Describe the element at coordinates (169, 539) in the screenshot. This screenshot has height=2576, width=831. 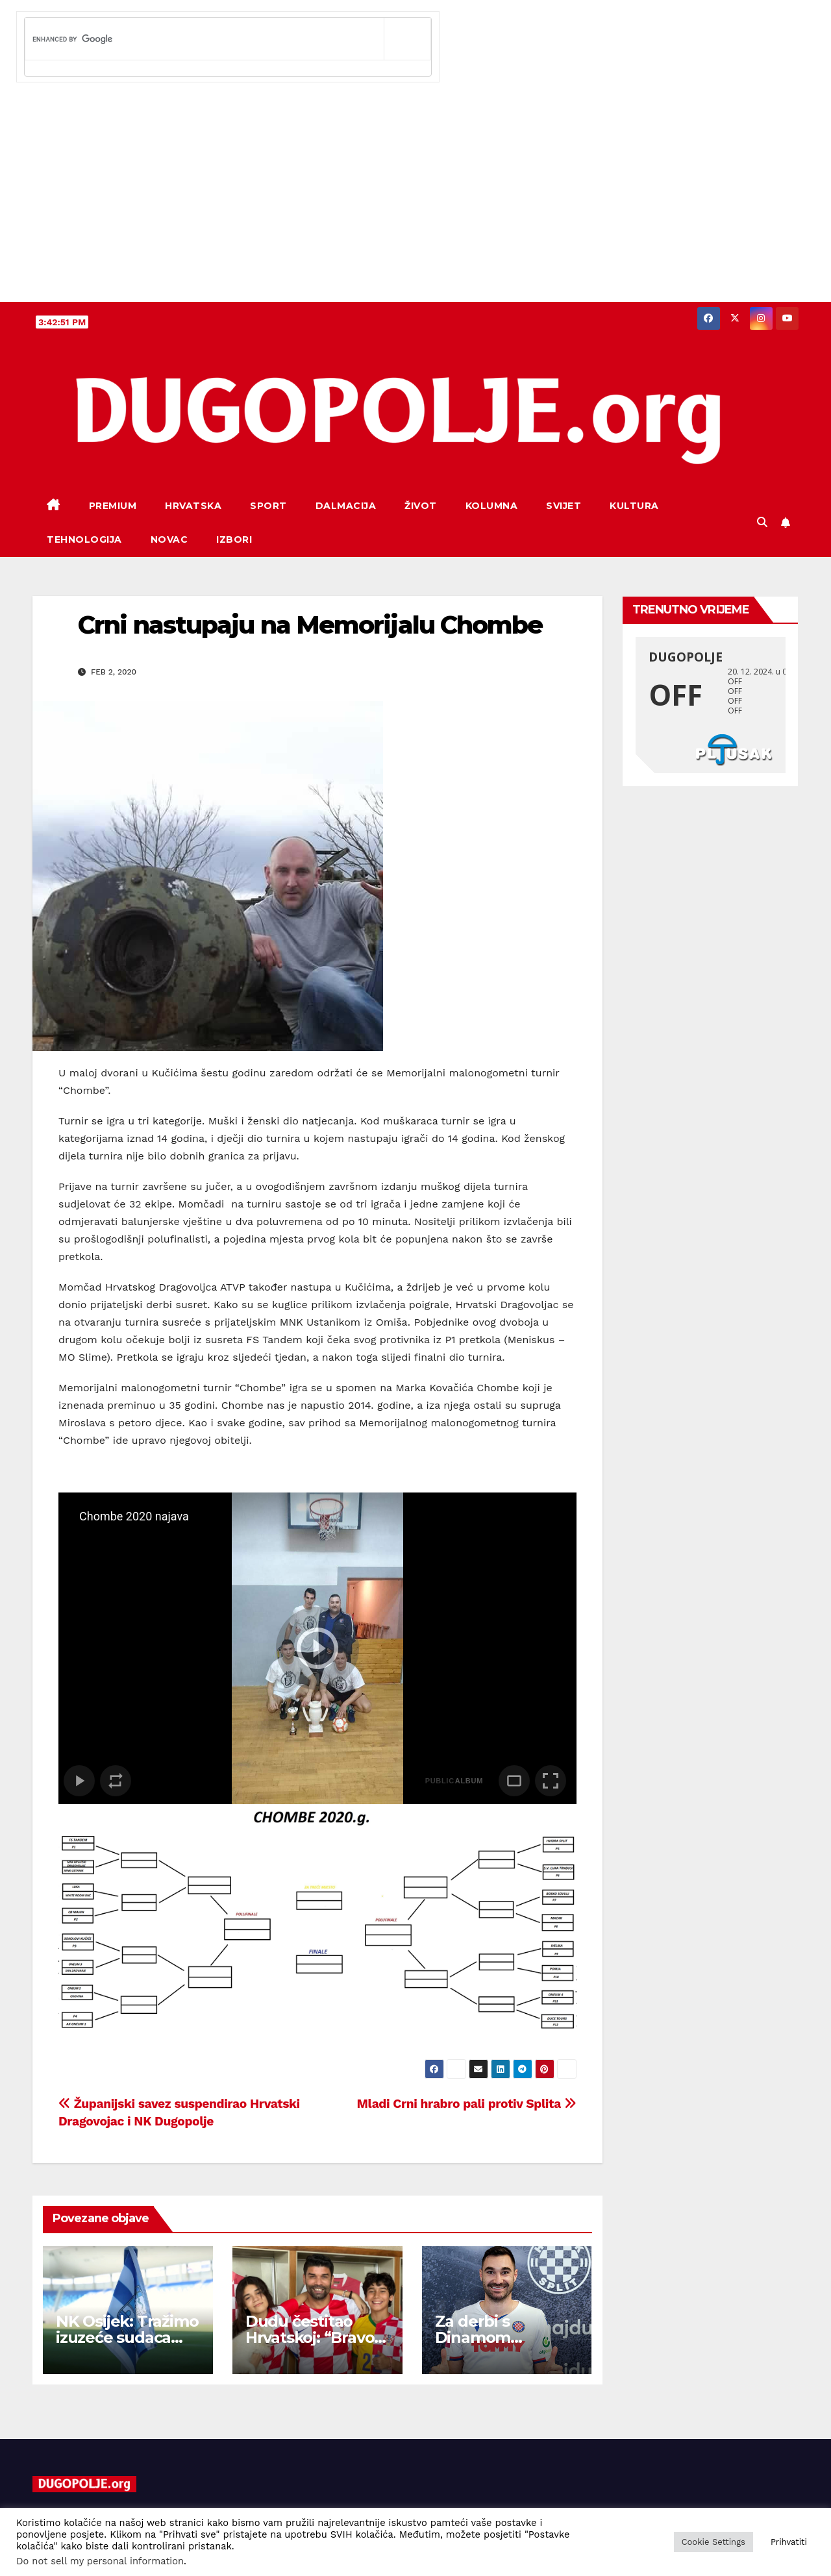
I see `Novac` at that location.